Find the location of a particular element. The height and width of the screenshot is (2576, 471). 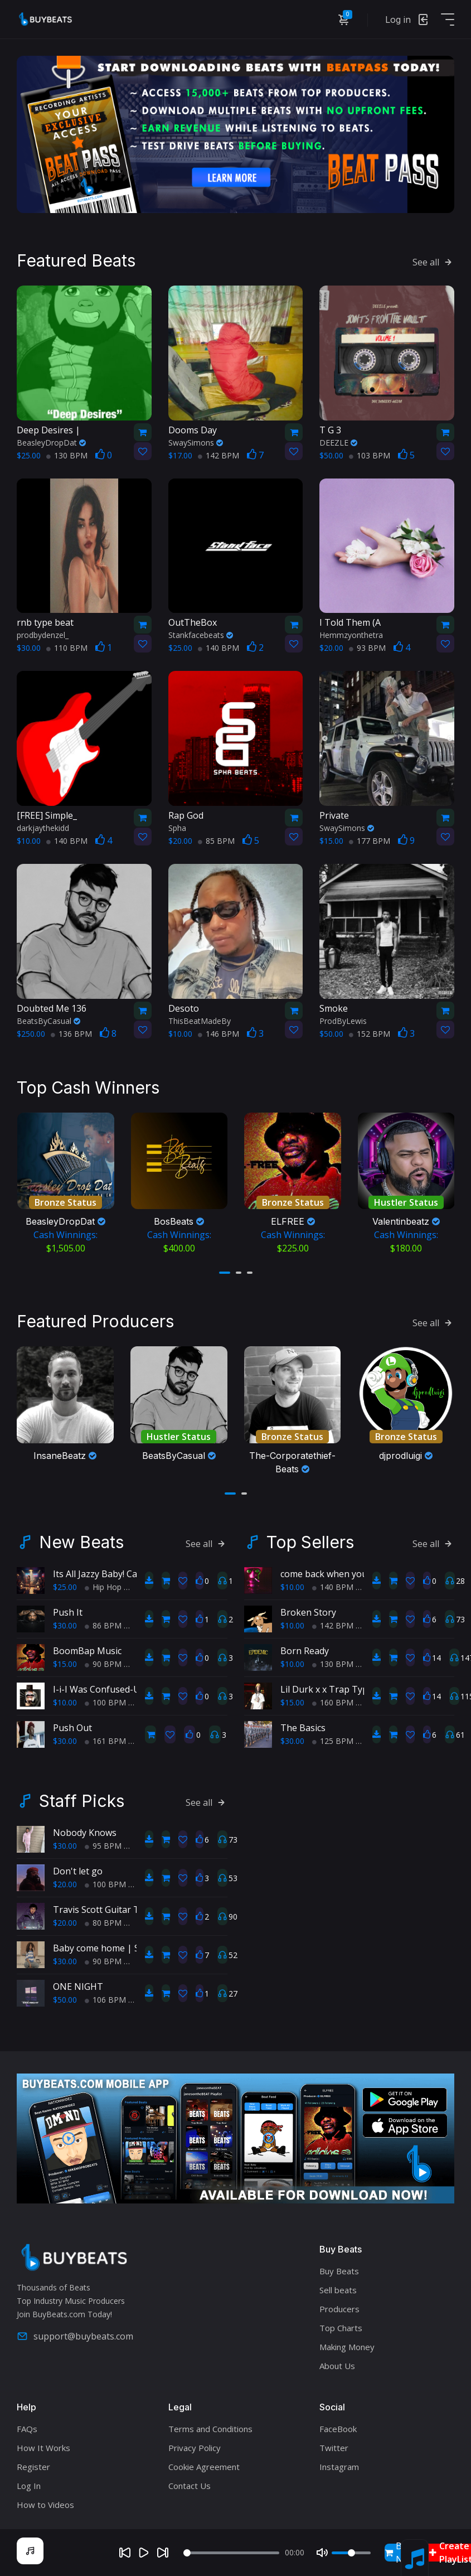

New Beats is located at coordinates (81, 1539).